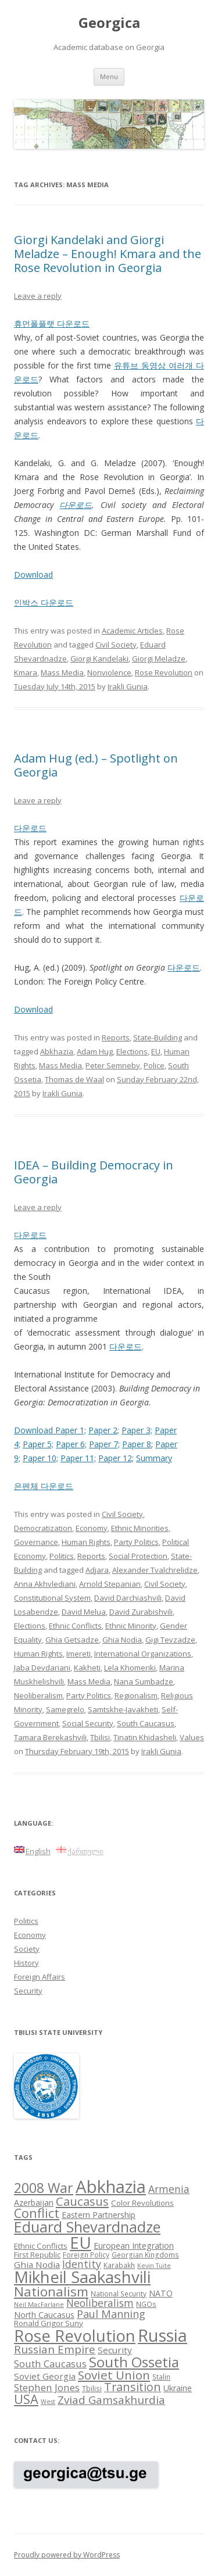  What do you see at coordinates (62, 672) in the screenshot?
I see `Mass Media` at bounding box center [62, 672].